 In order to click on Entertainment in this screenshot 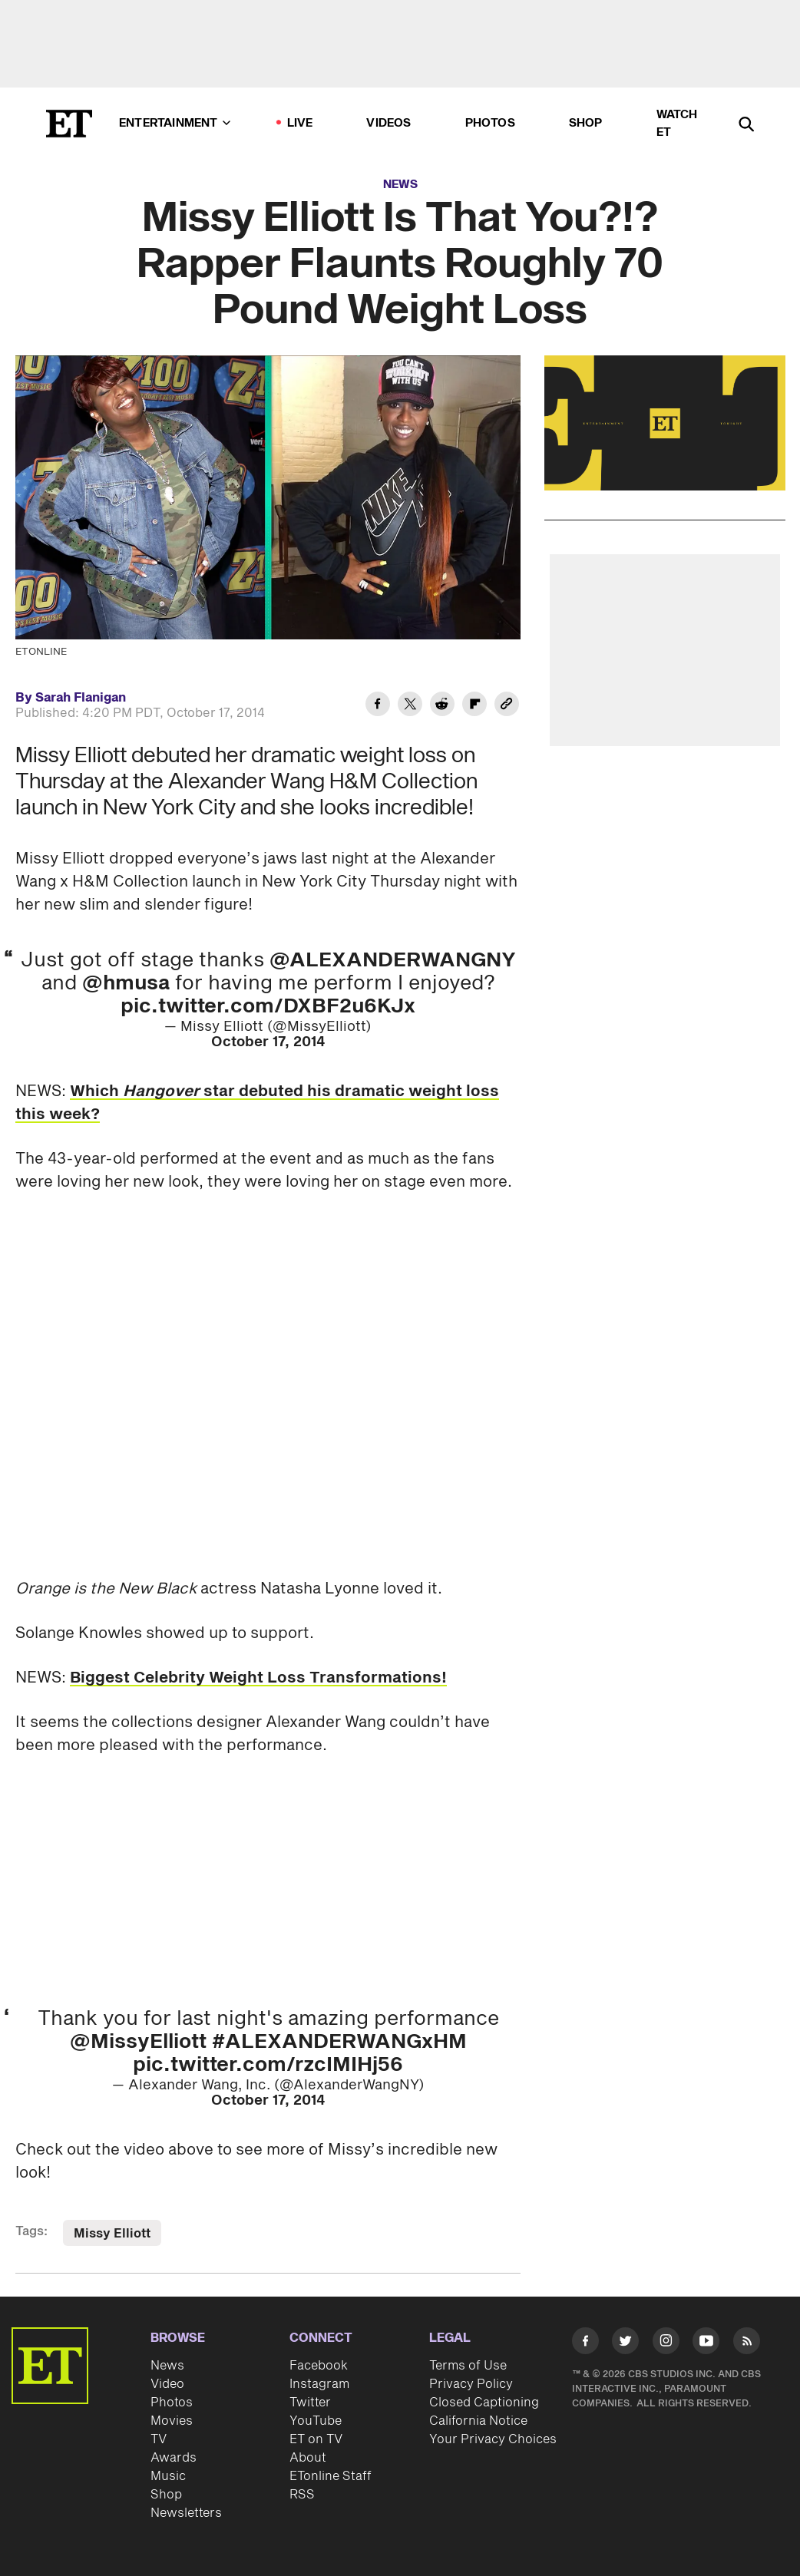, I will do `click(174, 123)`.